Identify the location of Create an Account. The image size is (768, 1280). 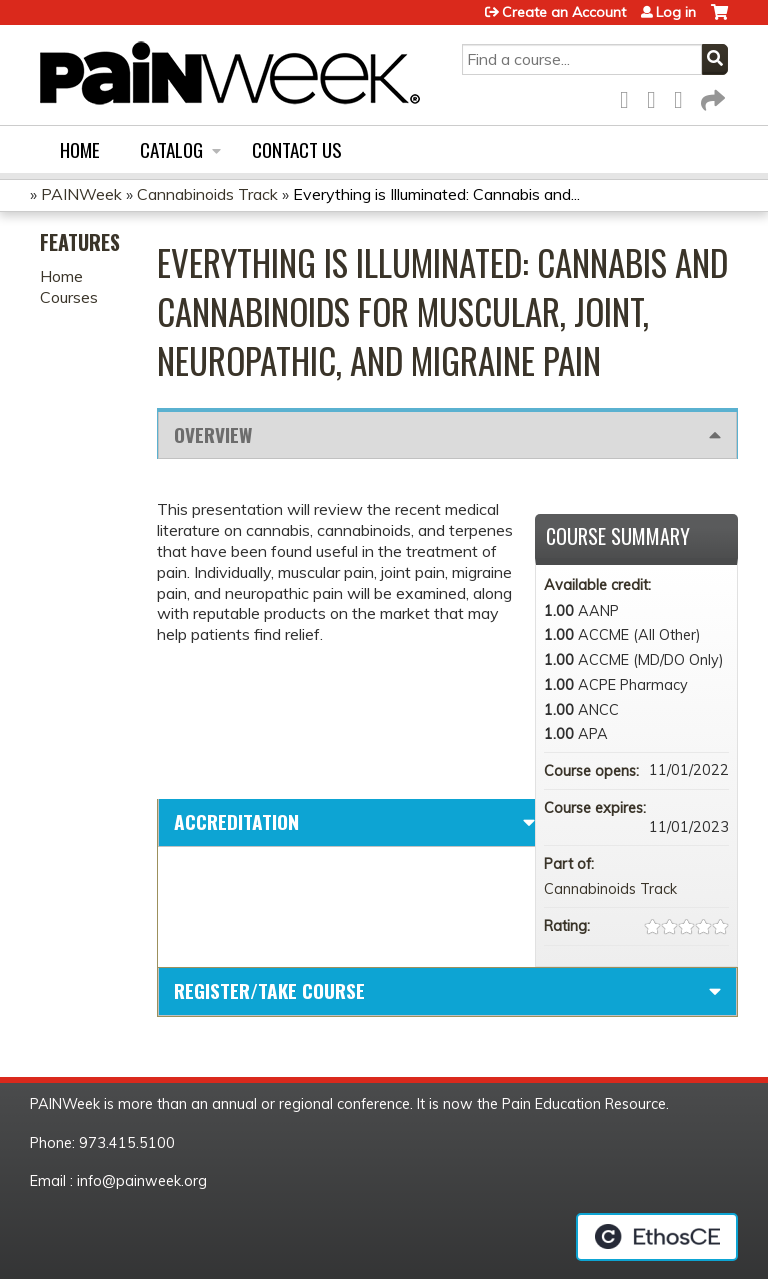
(564, 12).